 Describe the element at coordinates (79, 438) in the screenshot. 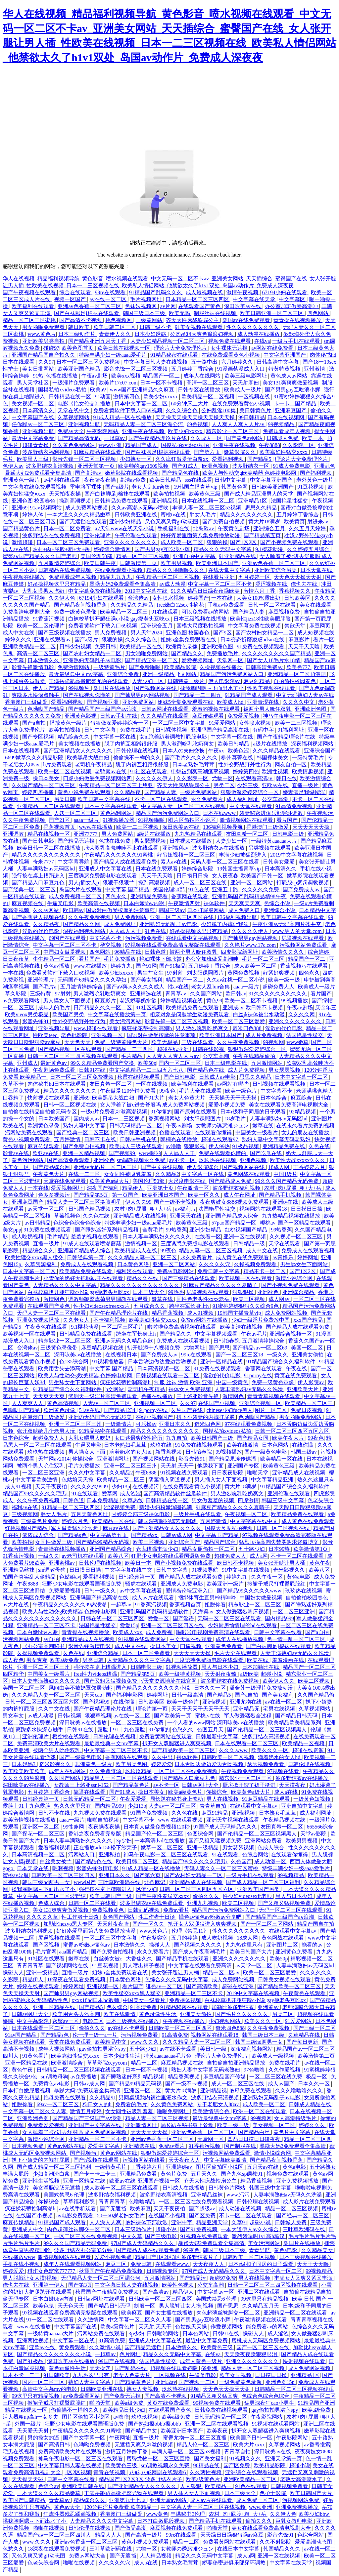

I see `国产精品高清无码` at that location.